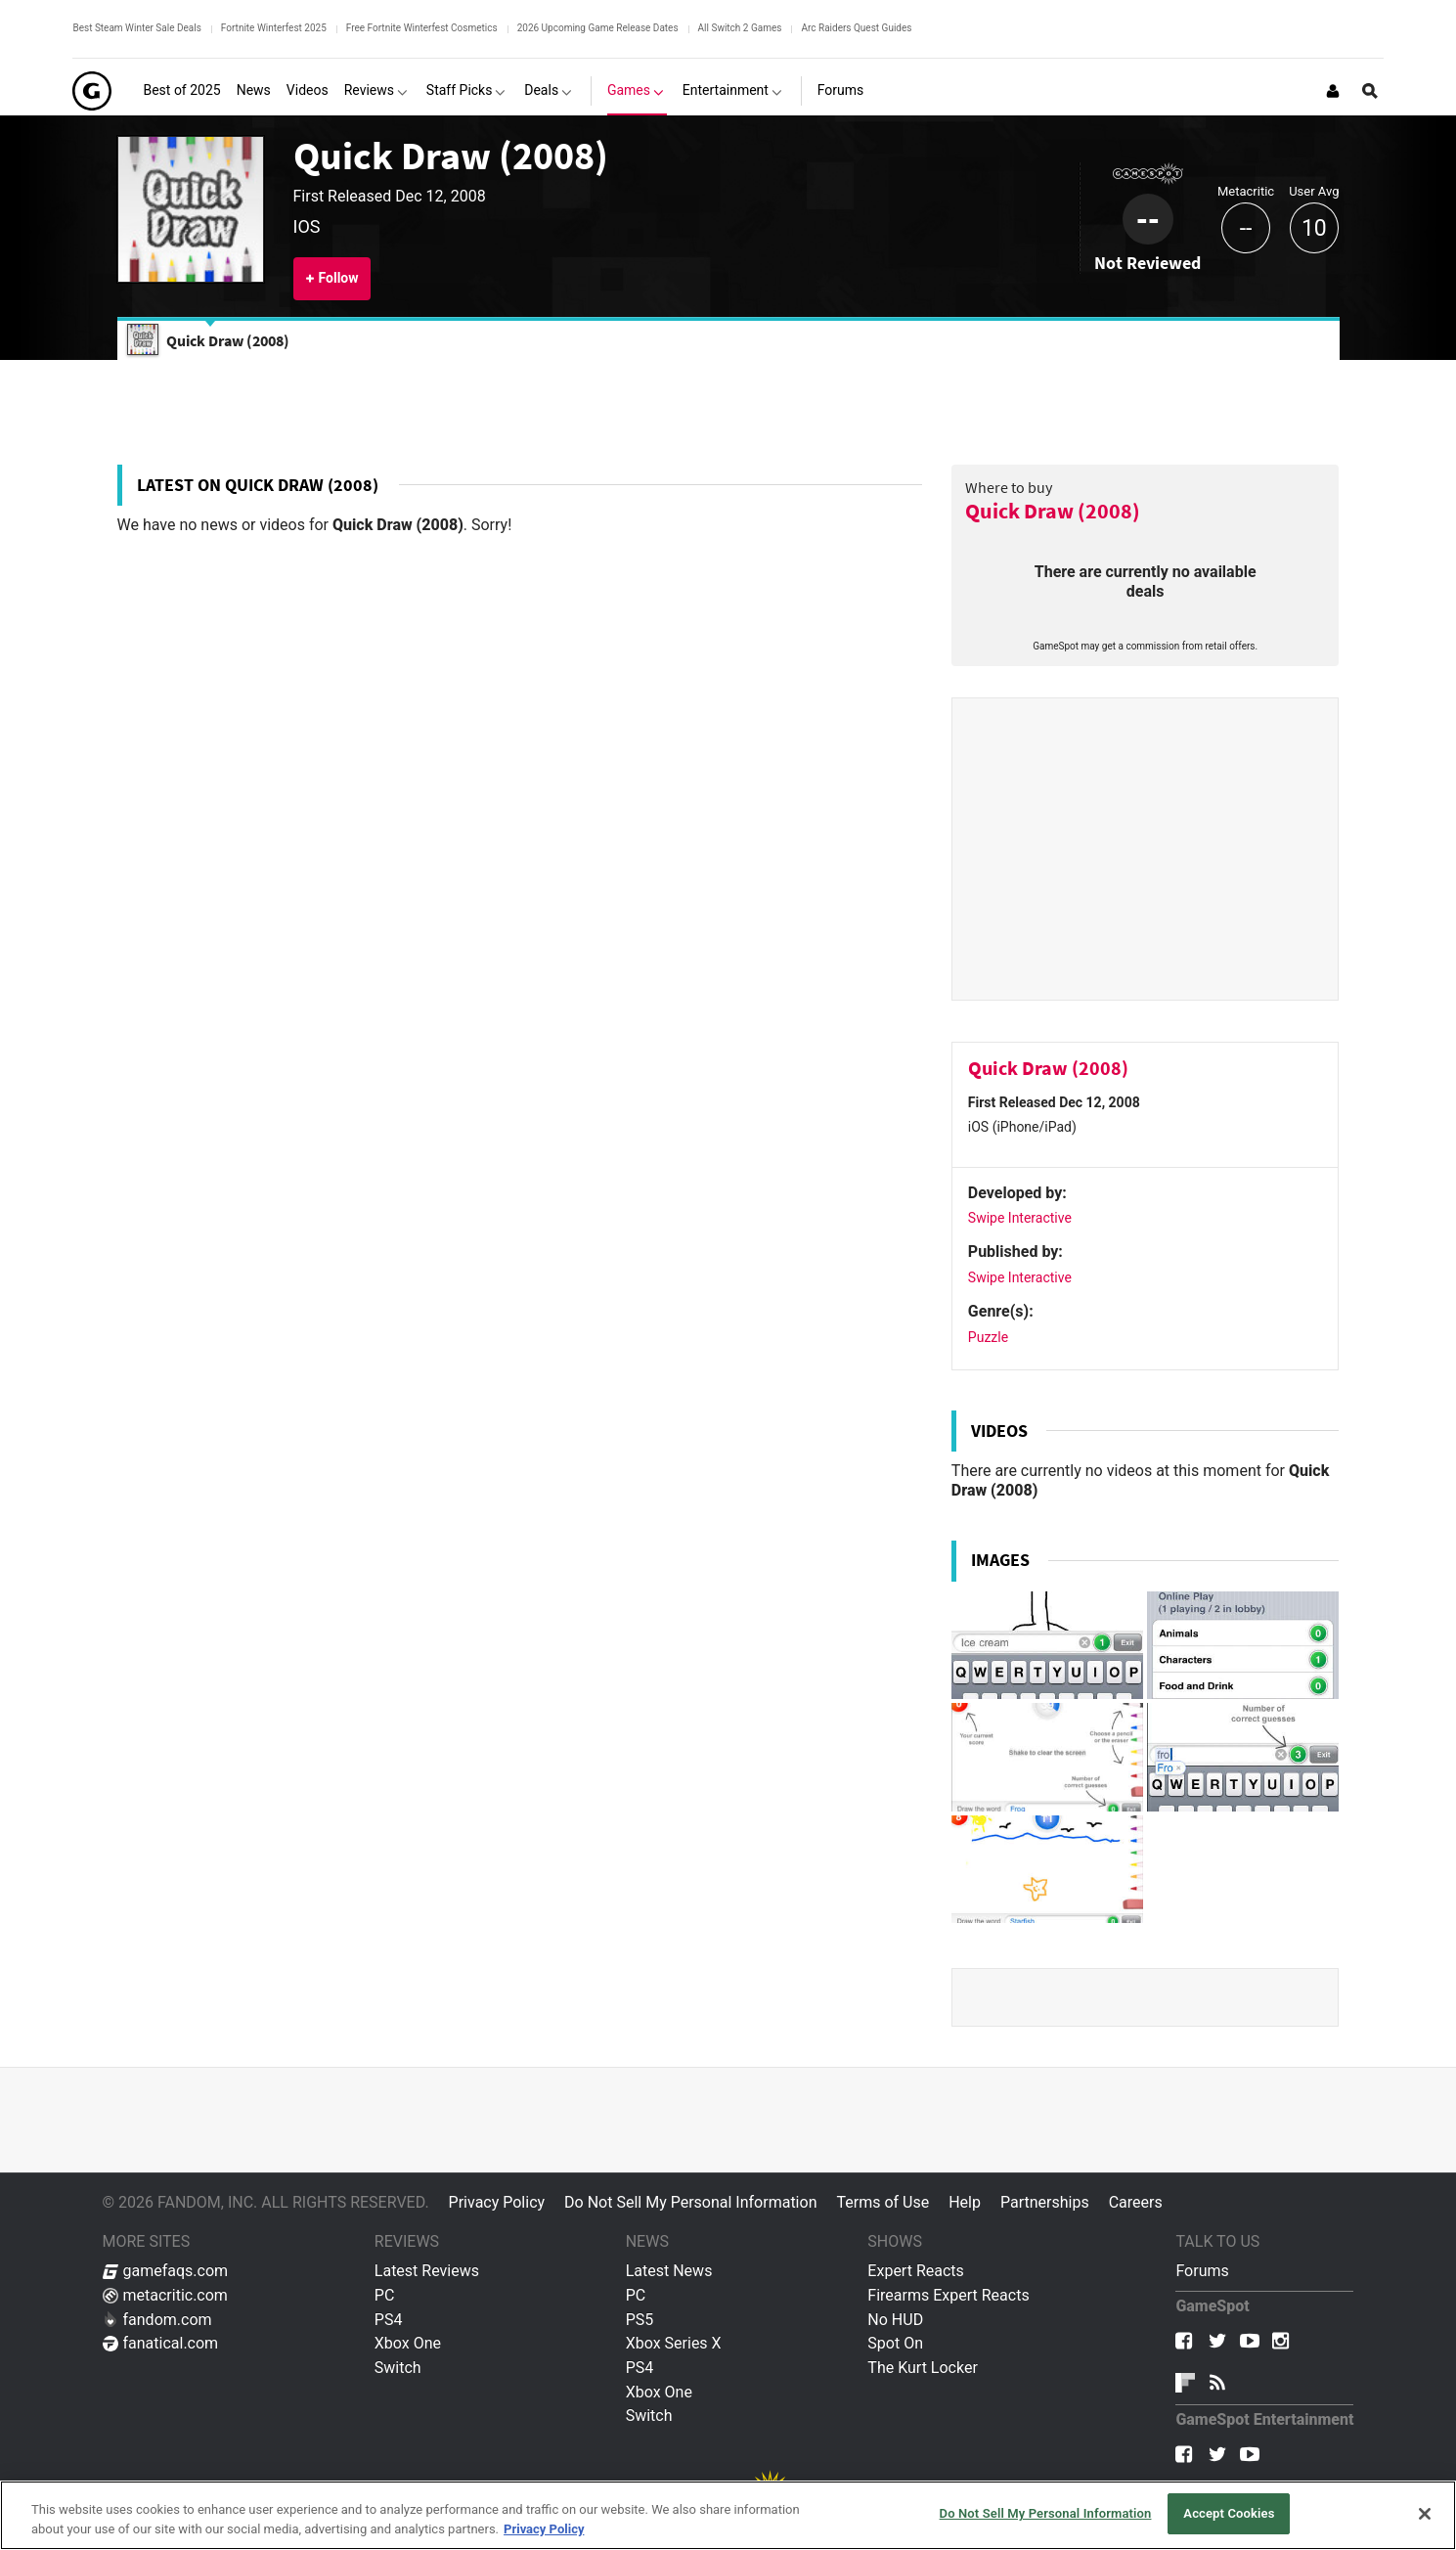  What do you see at coordinates (922, 2367) in the screenshot?
I see `The Kurt Locker` at bounding box center [922, 2367].